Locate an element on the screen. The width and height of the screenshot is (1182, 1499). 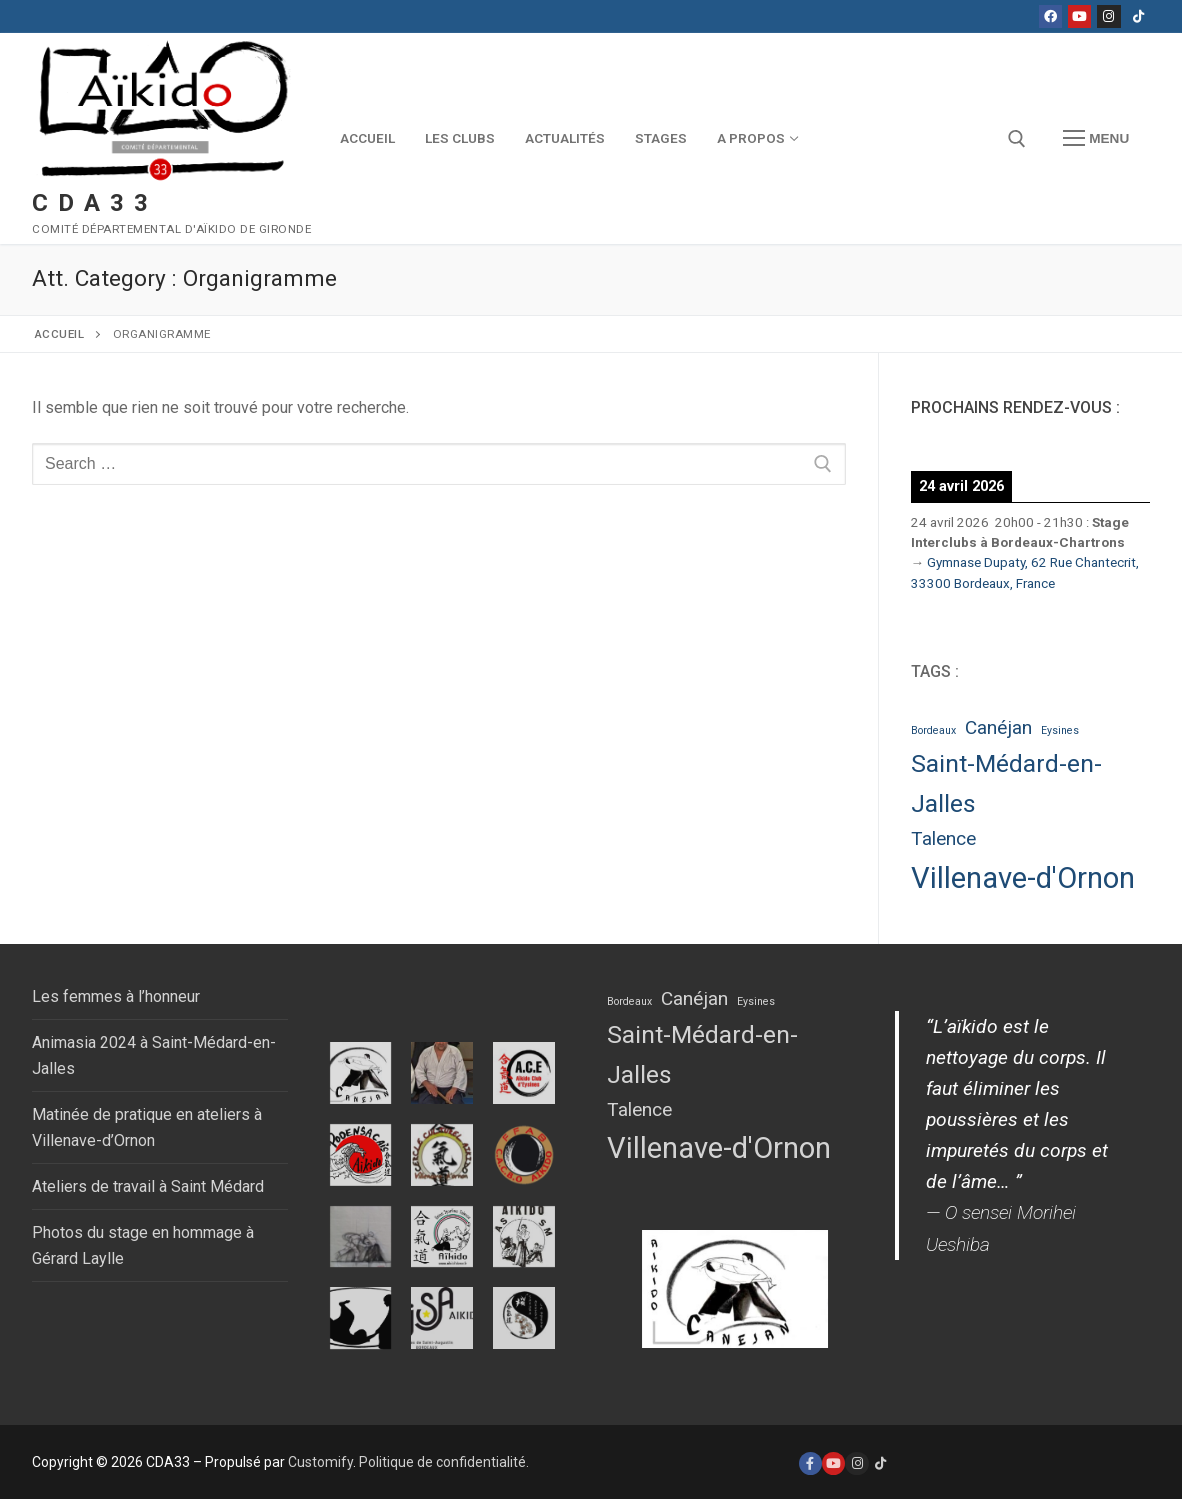
Customify is located at coordinates (320, 1462).